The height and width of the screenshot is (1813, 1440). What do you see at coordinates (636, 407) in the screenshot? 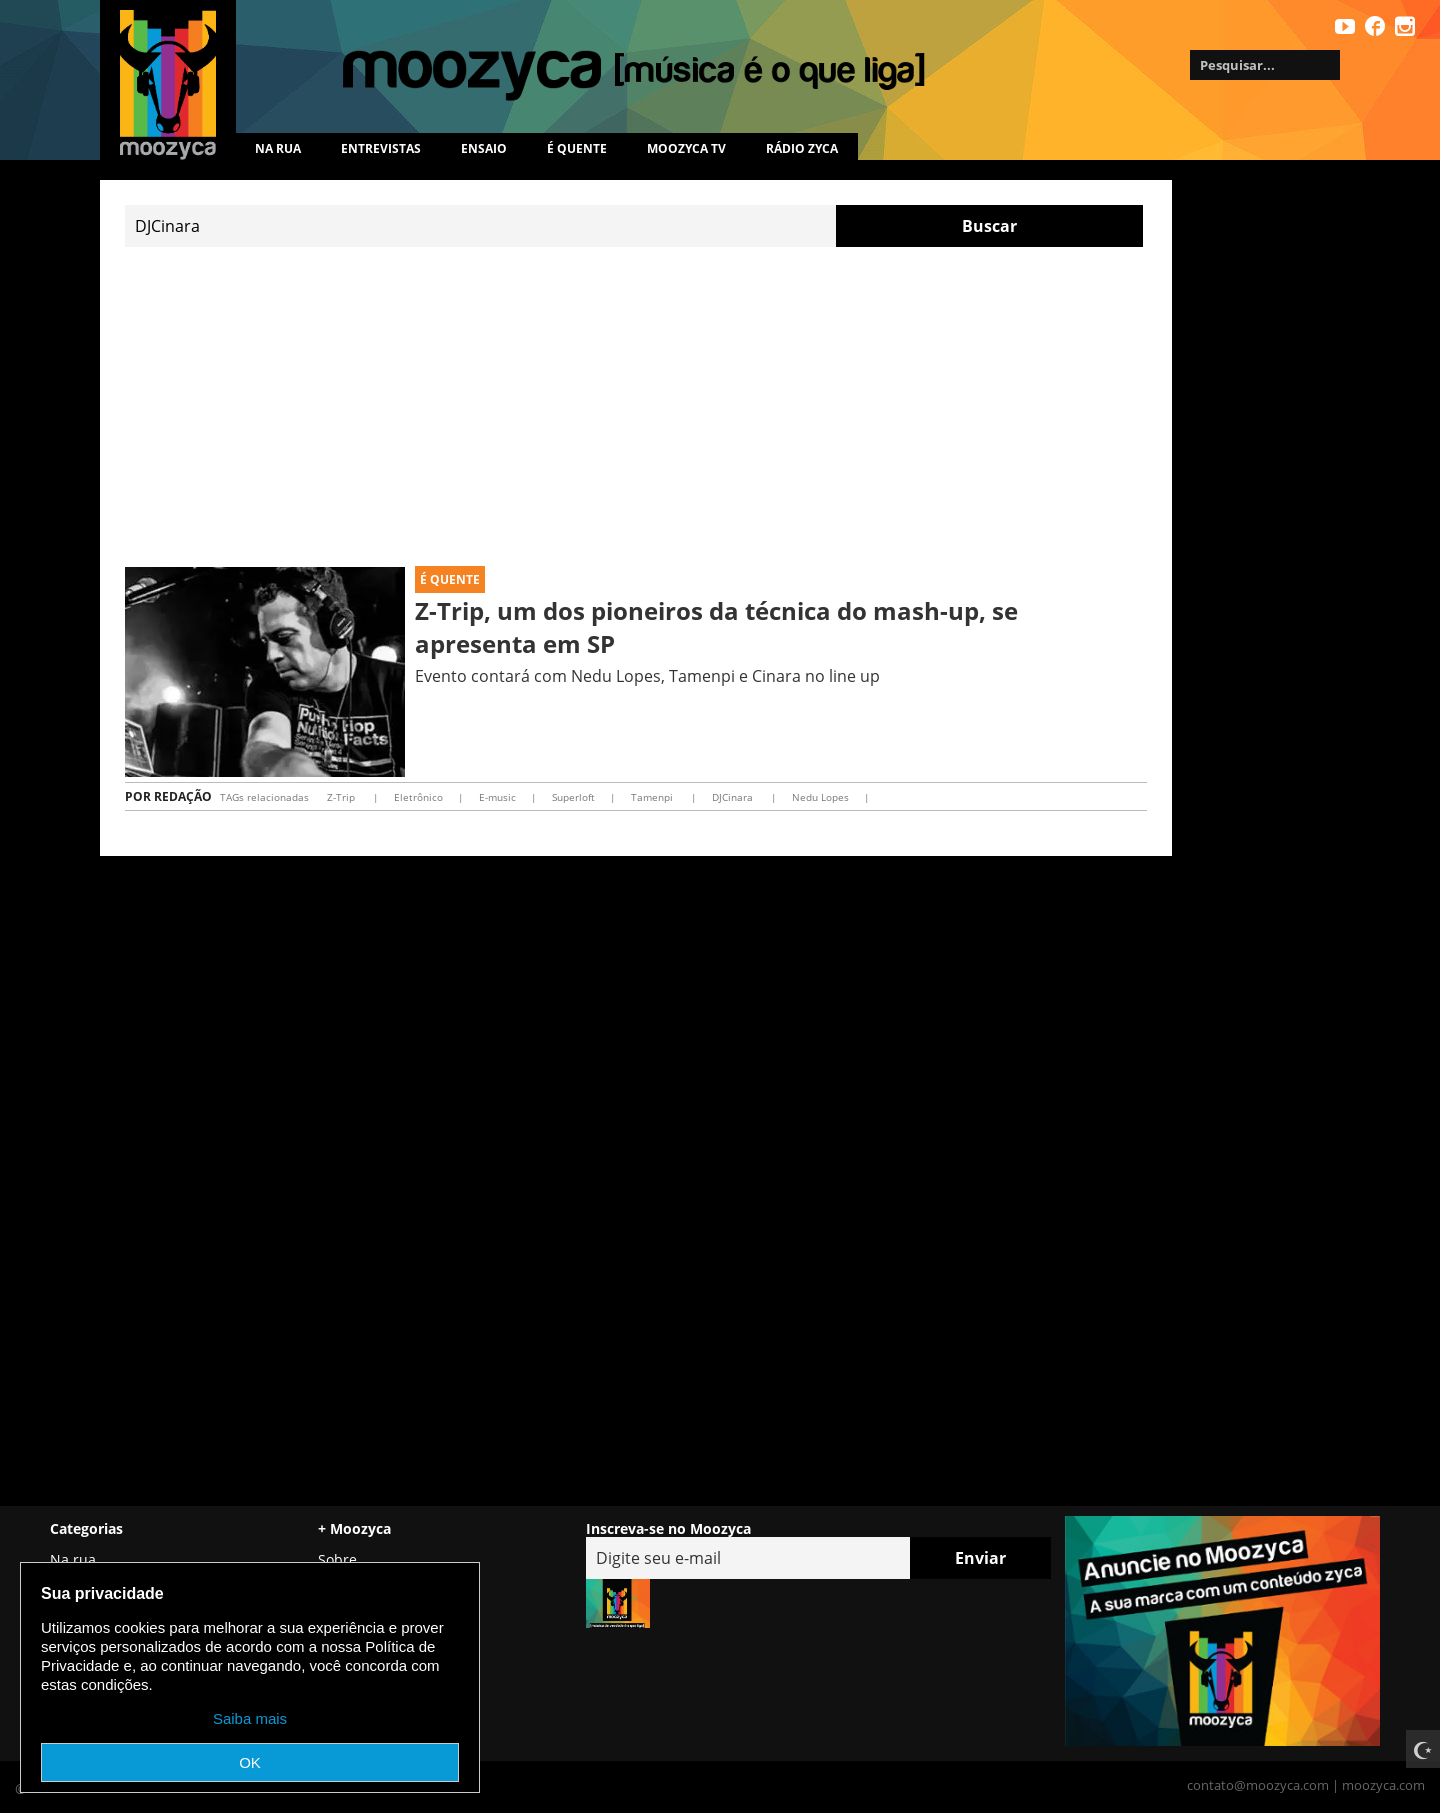
I see `[Advertisement]` at bounding box center [636, 407].